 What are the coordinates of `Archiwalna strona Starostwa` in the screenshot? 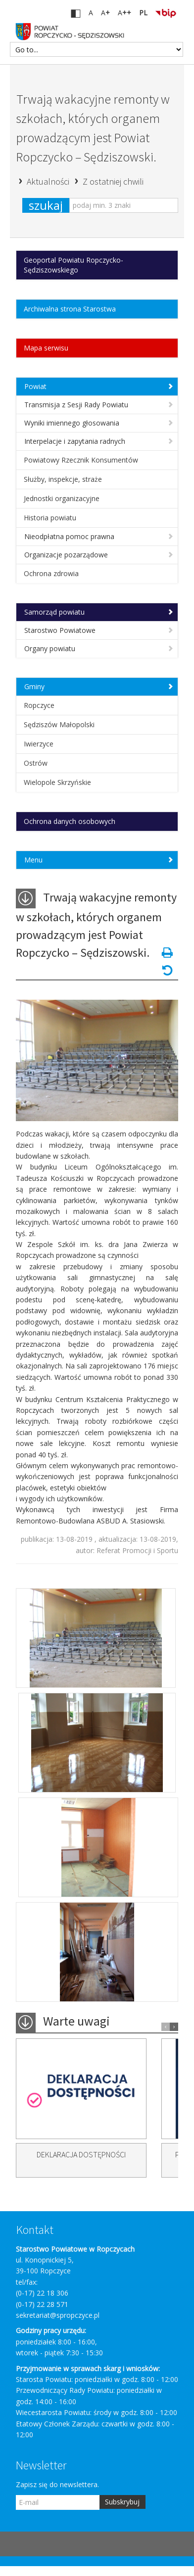 It's located at (70, 308).